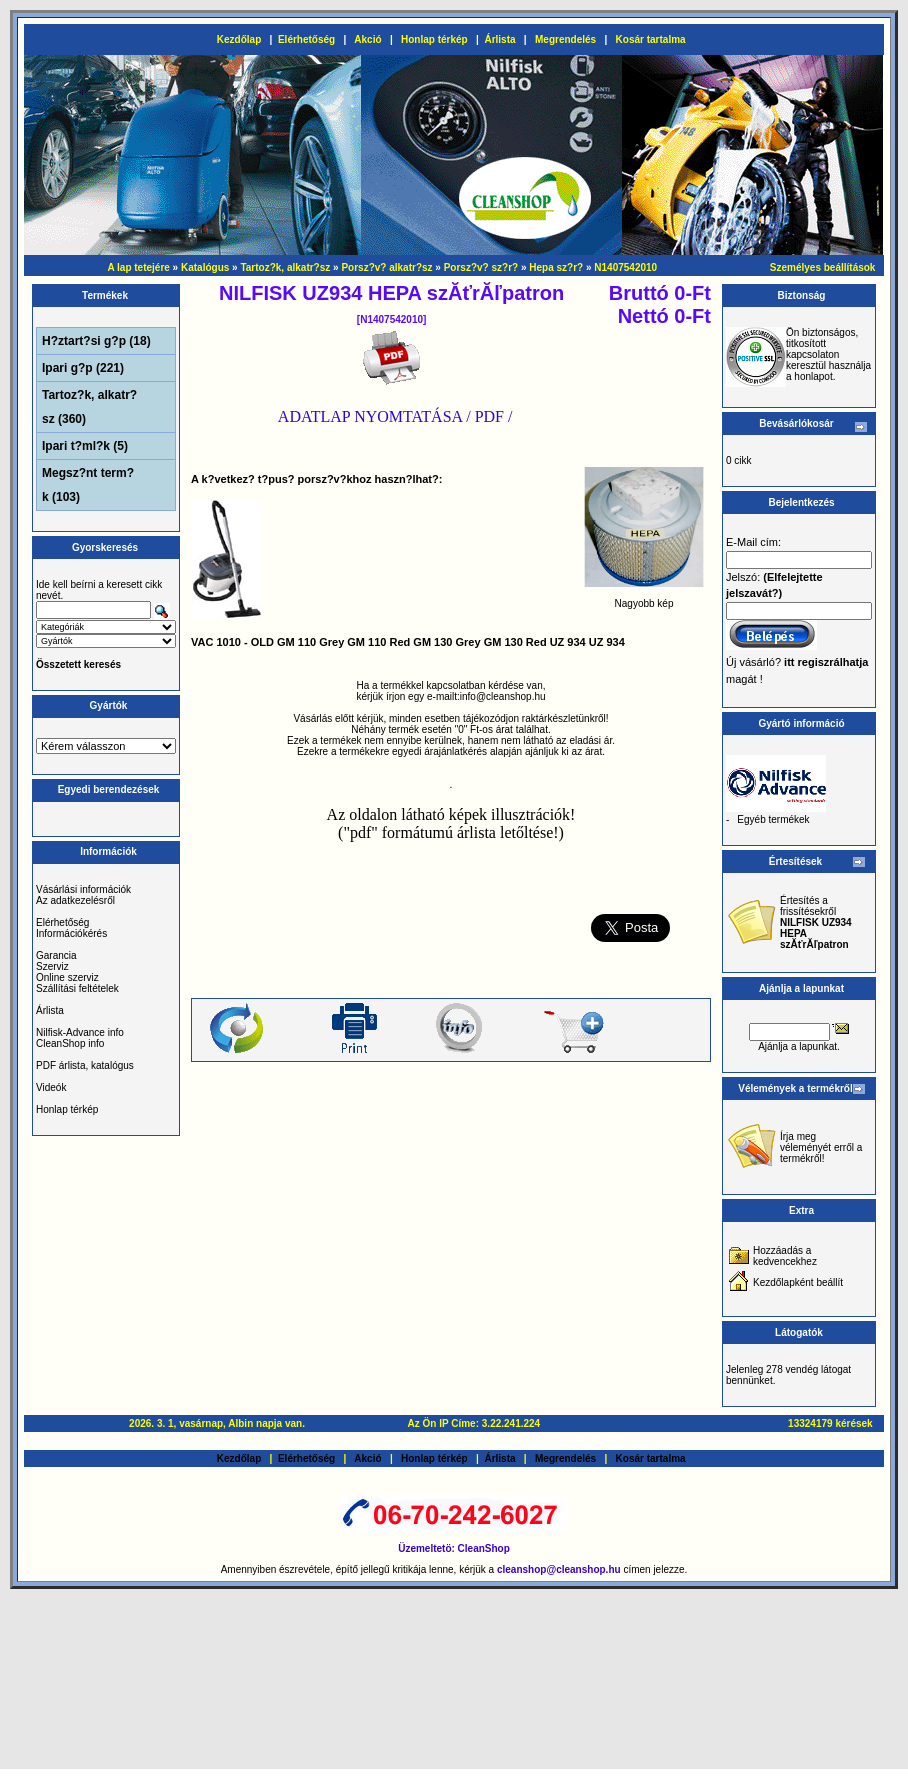 Image resolution: width=908 pixels, height=1787 pixels. I want to click on H?ztart?si g?p (18), so click(96, 341).